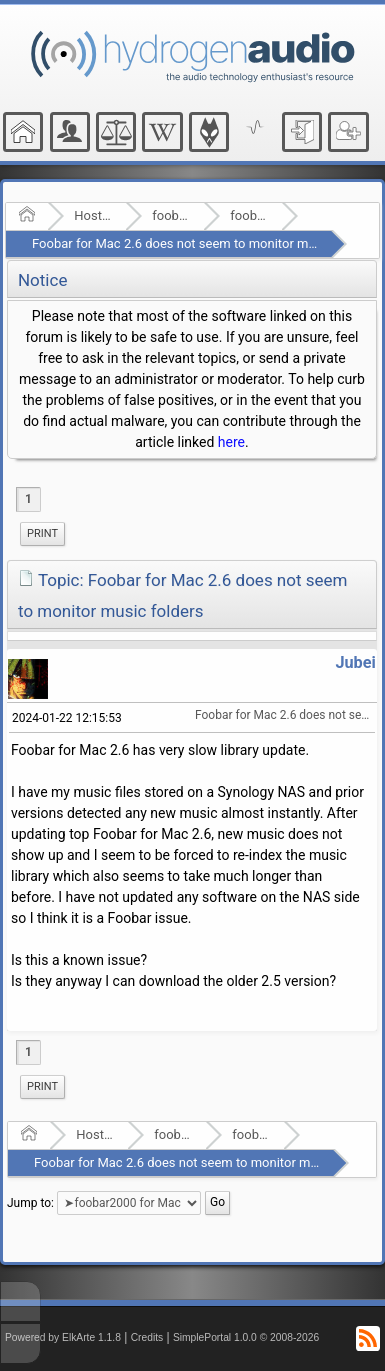  I want to click on Jump to:, so click(30, 1203).